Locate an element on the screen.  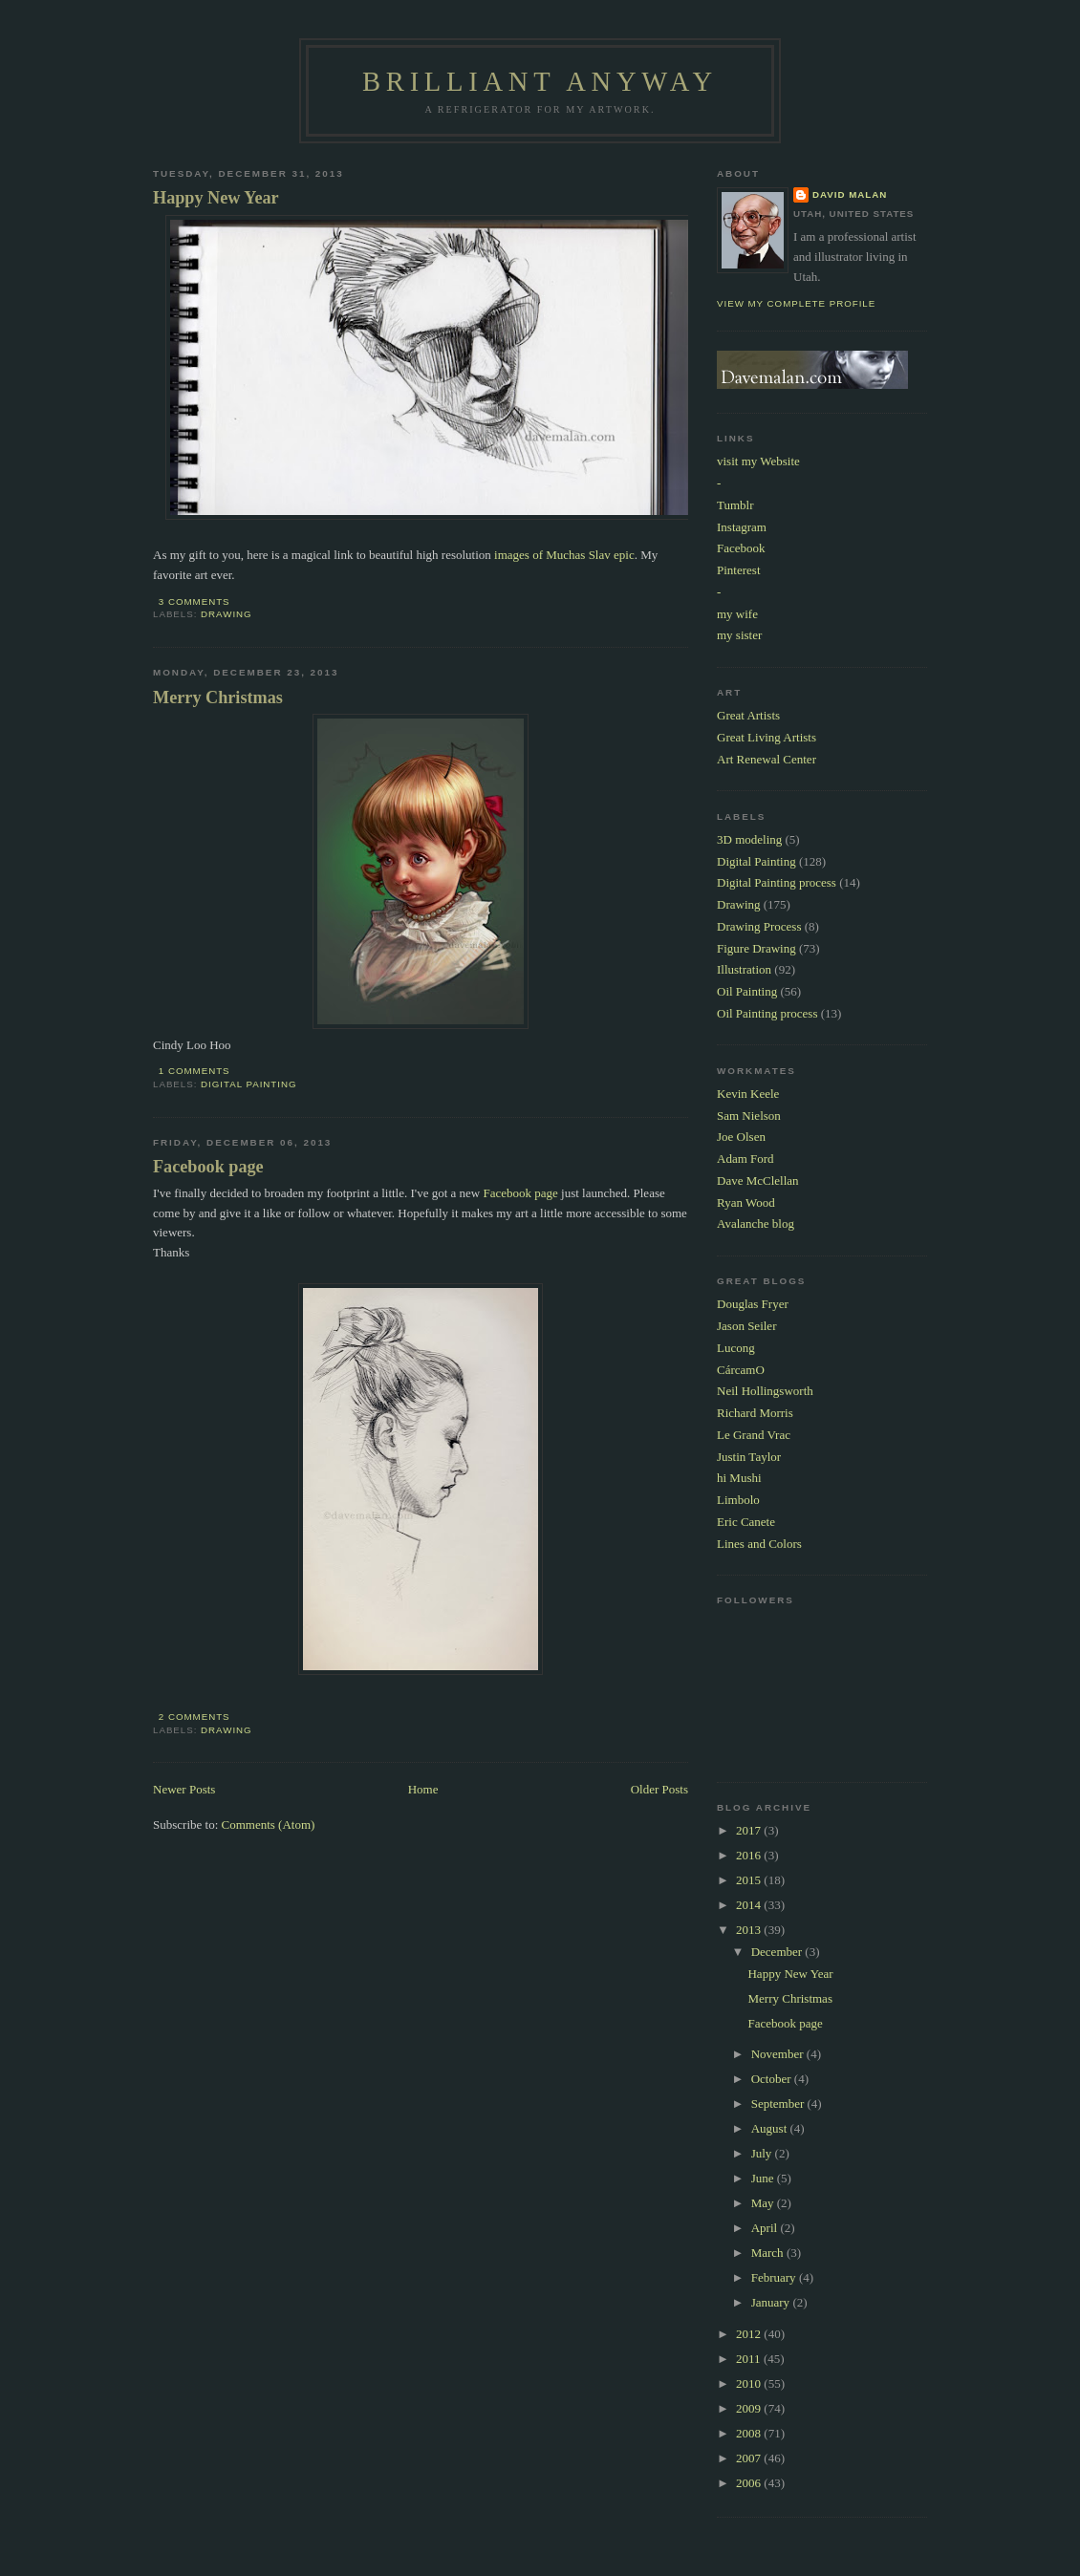
Happy New Year is located at coordinates (216, 197).